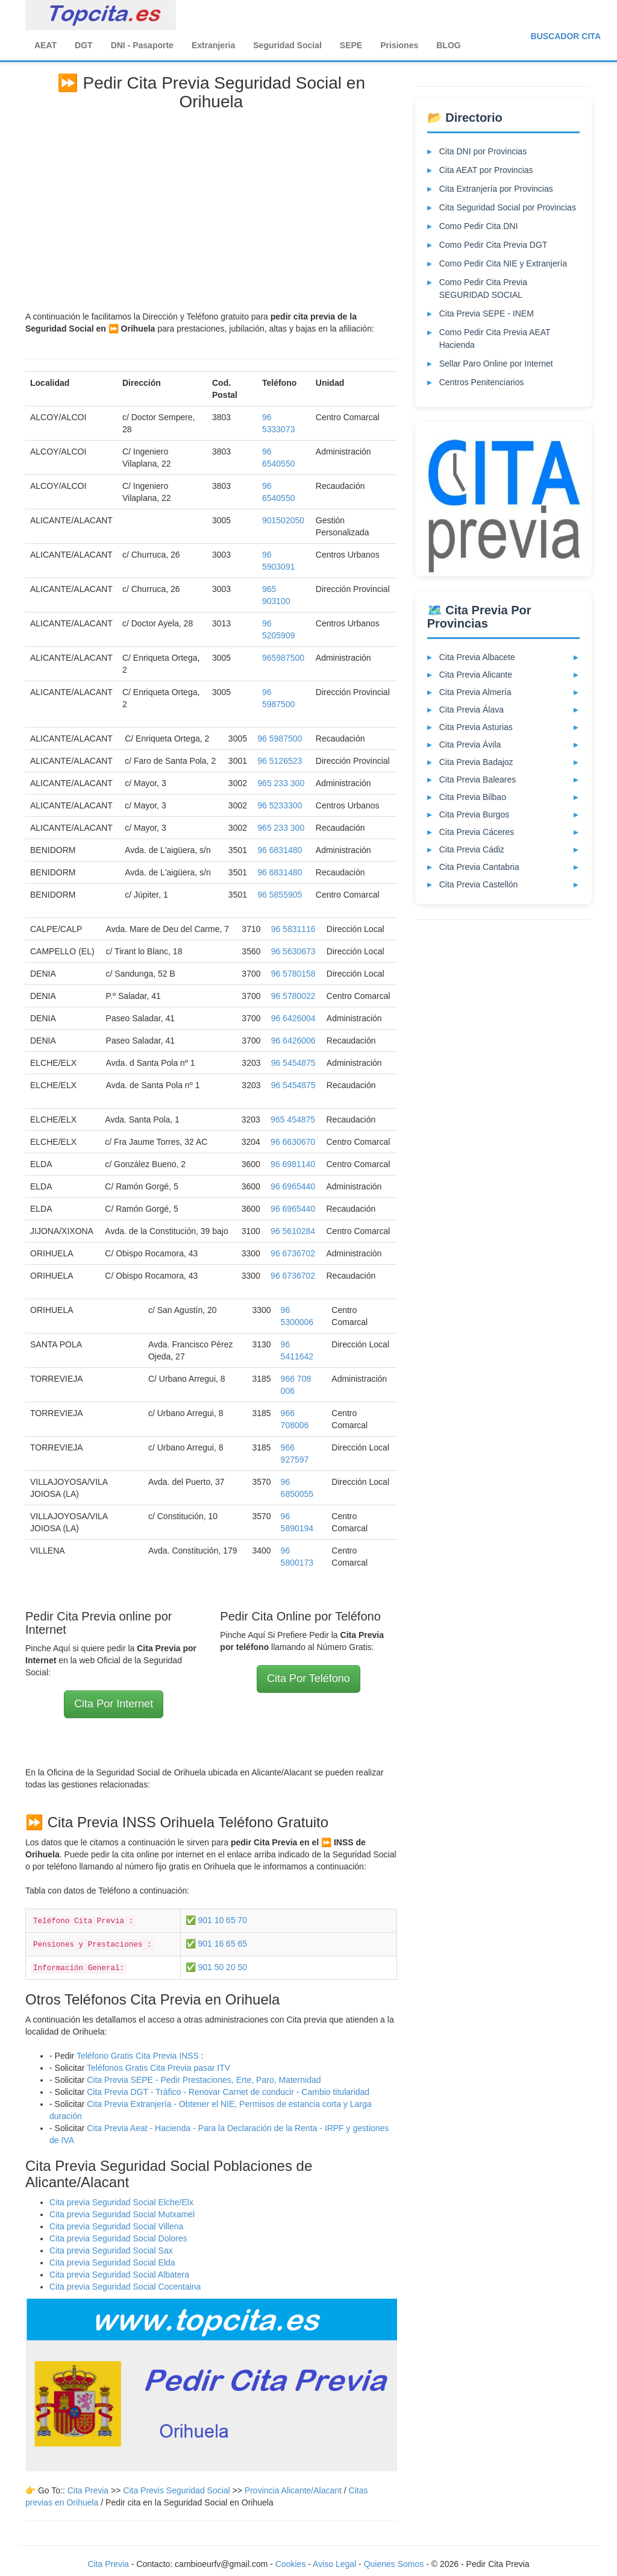  I want to click on Cita Previa, so click(87, 2490).